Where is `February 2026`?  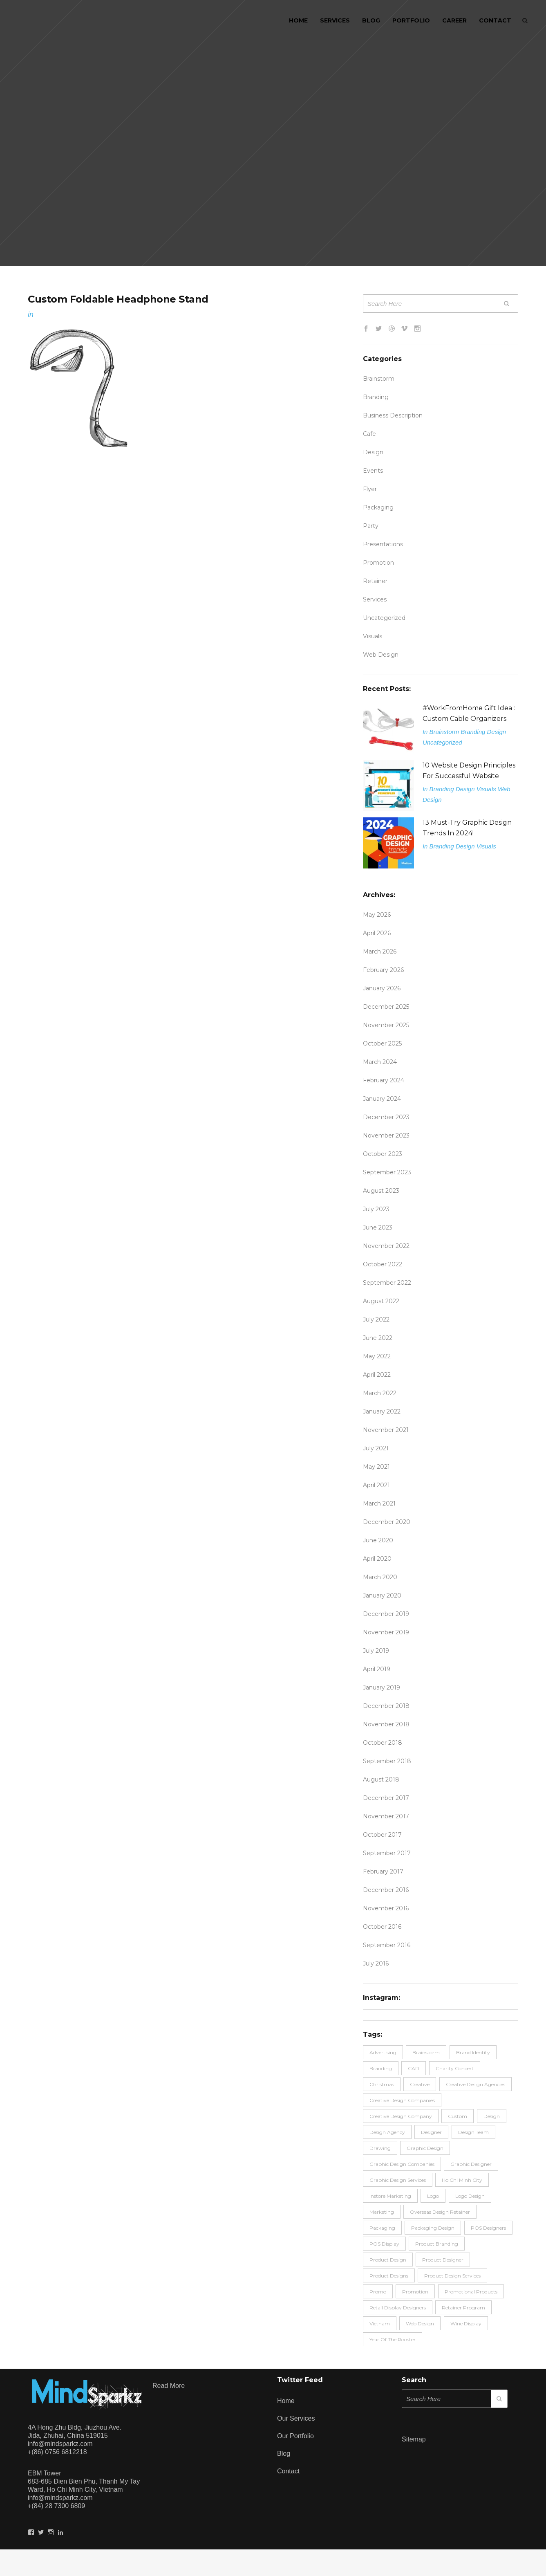
February 2026 is located at coordinates (383, 970).